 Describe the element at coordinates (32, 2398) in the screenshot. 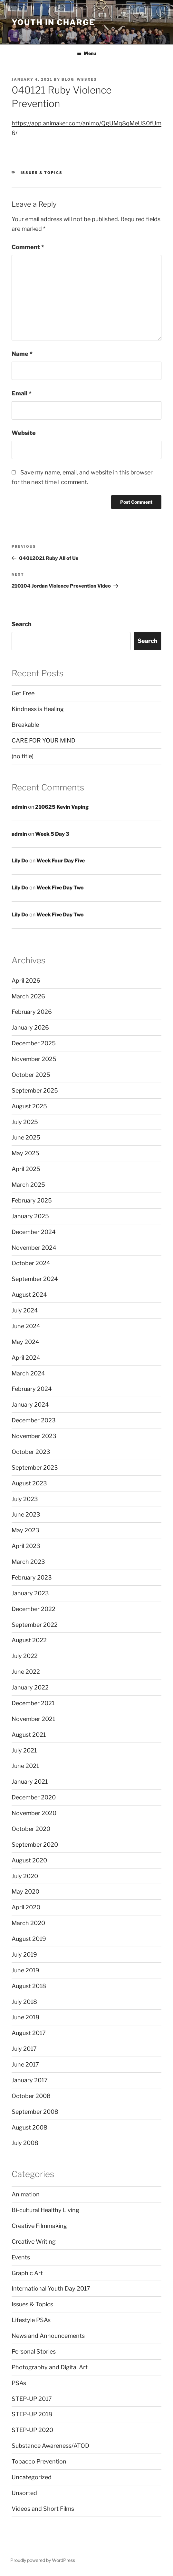

I see `STEP-UP 2017` at that location.